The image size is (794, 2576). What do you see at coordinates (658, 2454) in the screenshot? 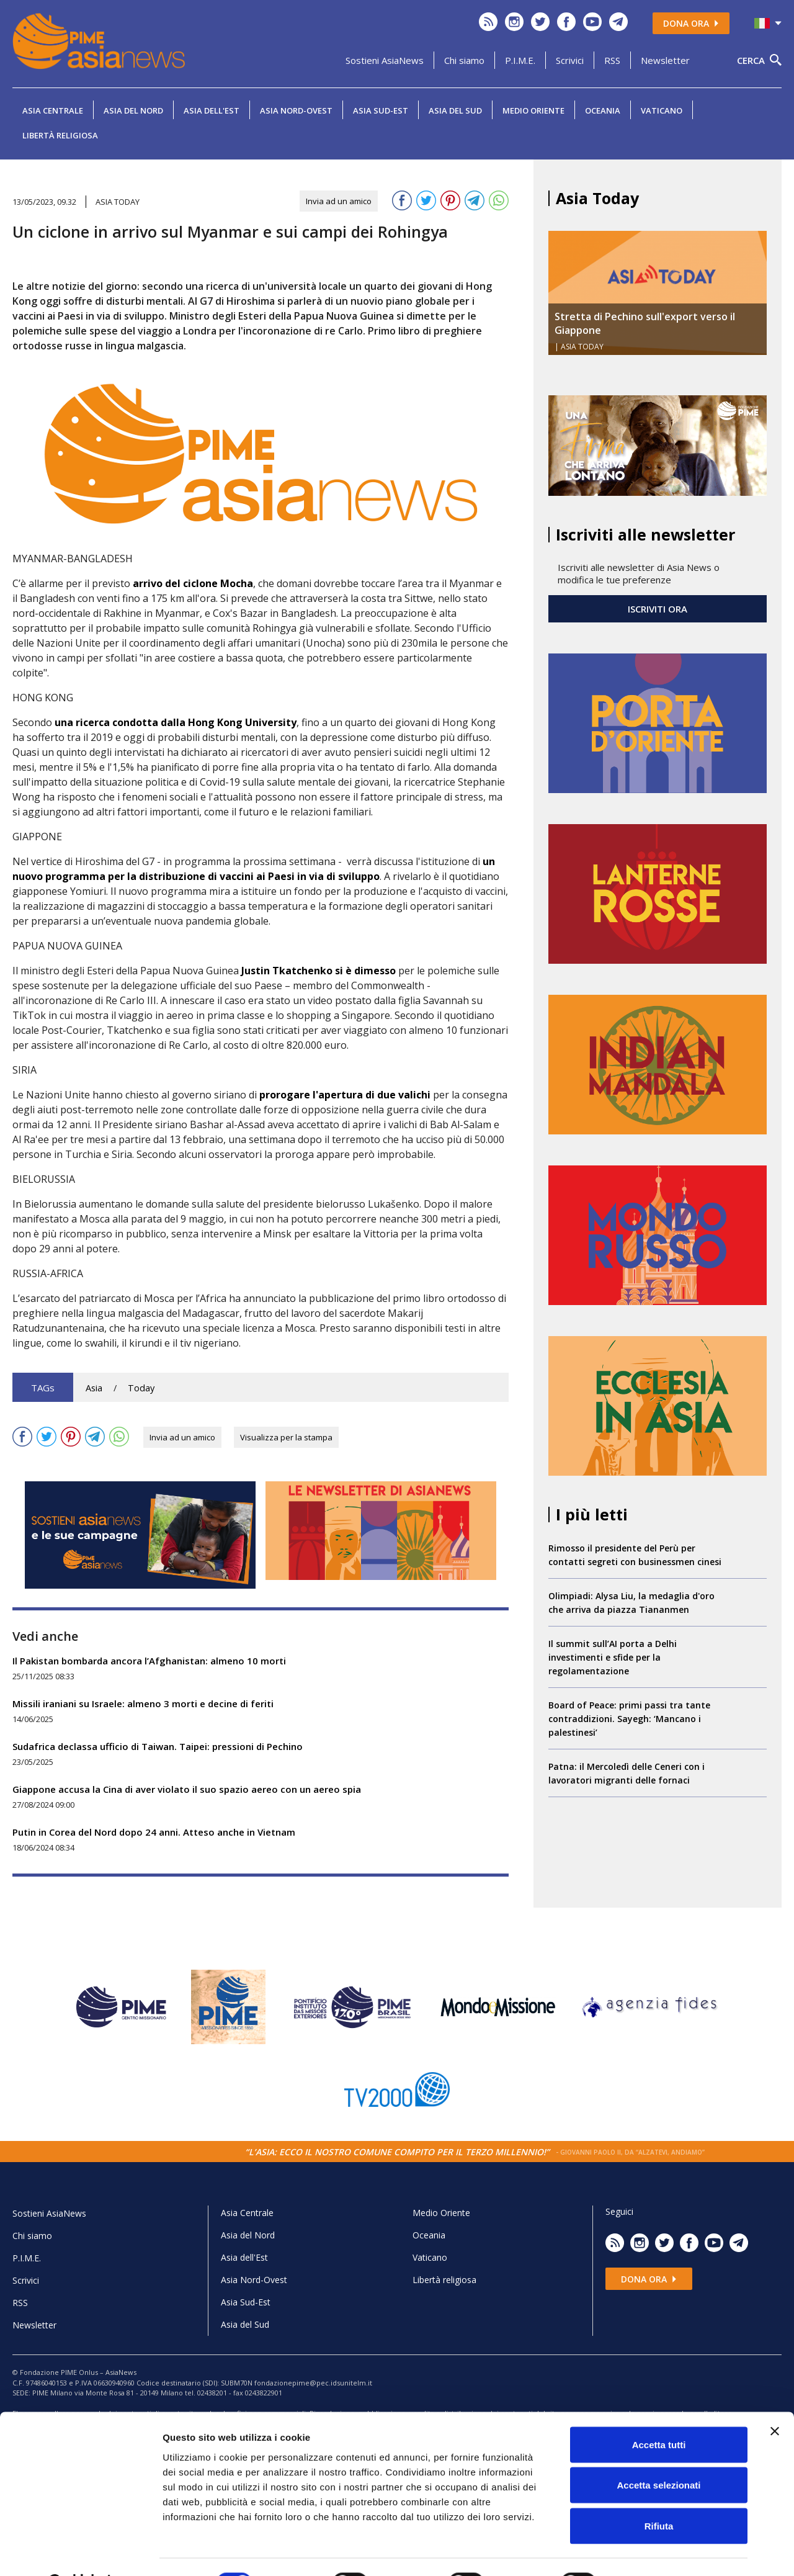
I see `Accetta selezionati` at bounding box center [658, 2454].